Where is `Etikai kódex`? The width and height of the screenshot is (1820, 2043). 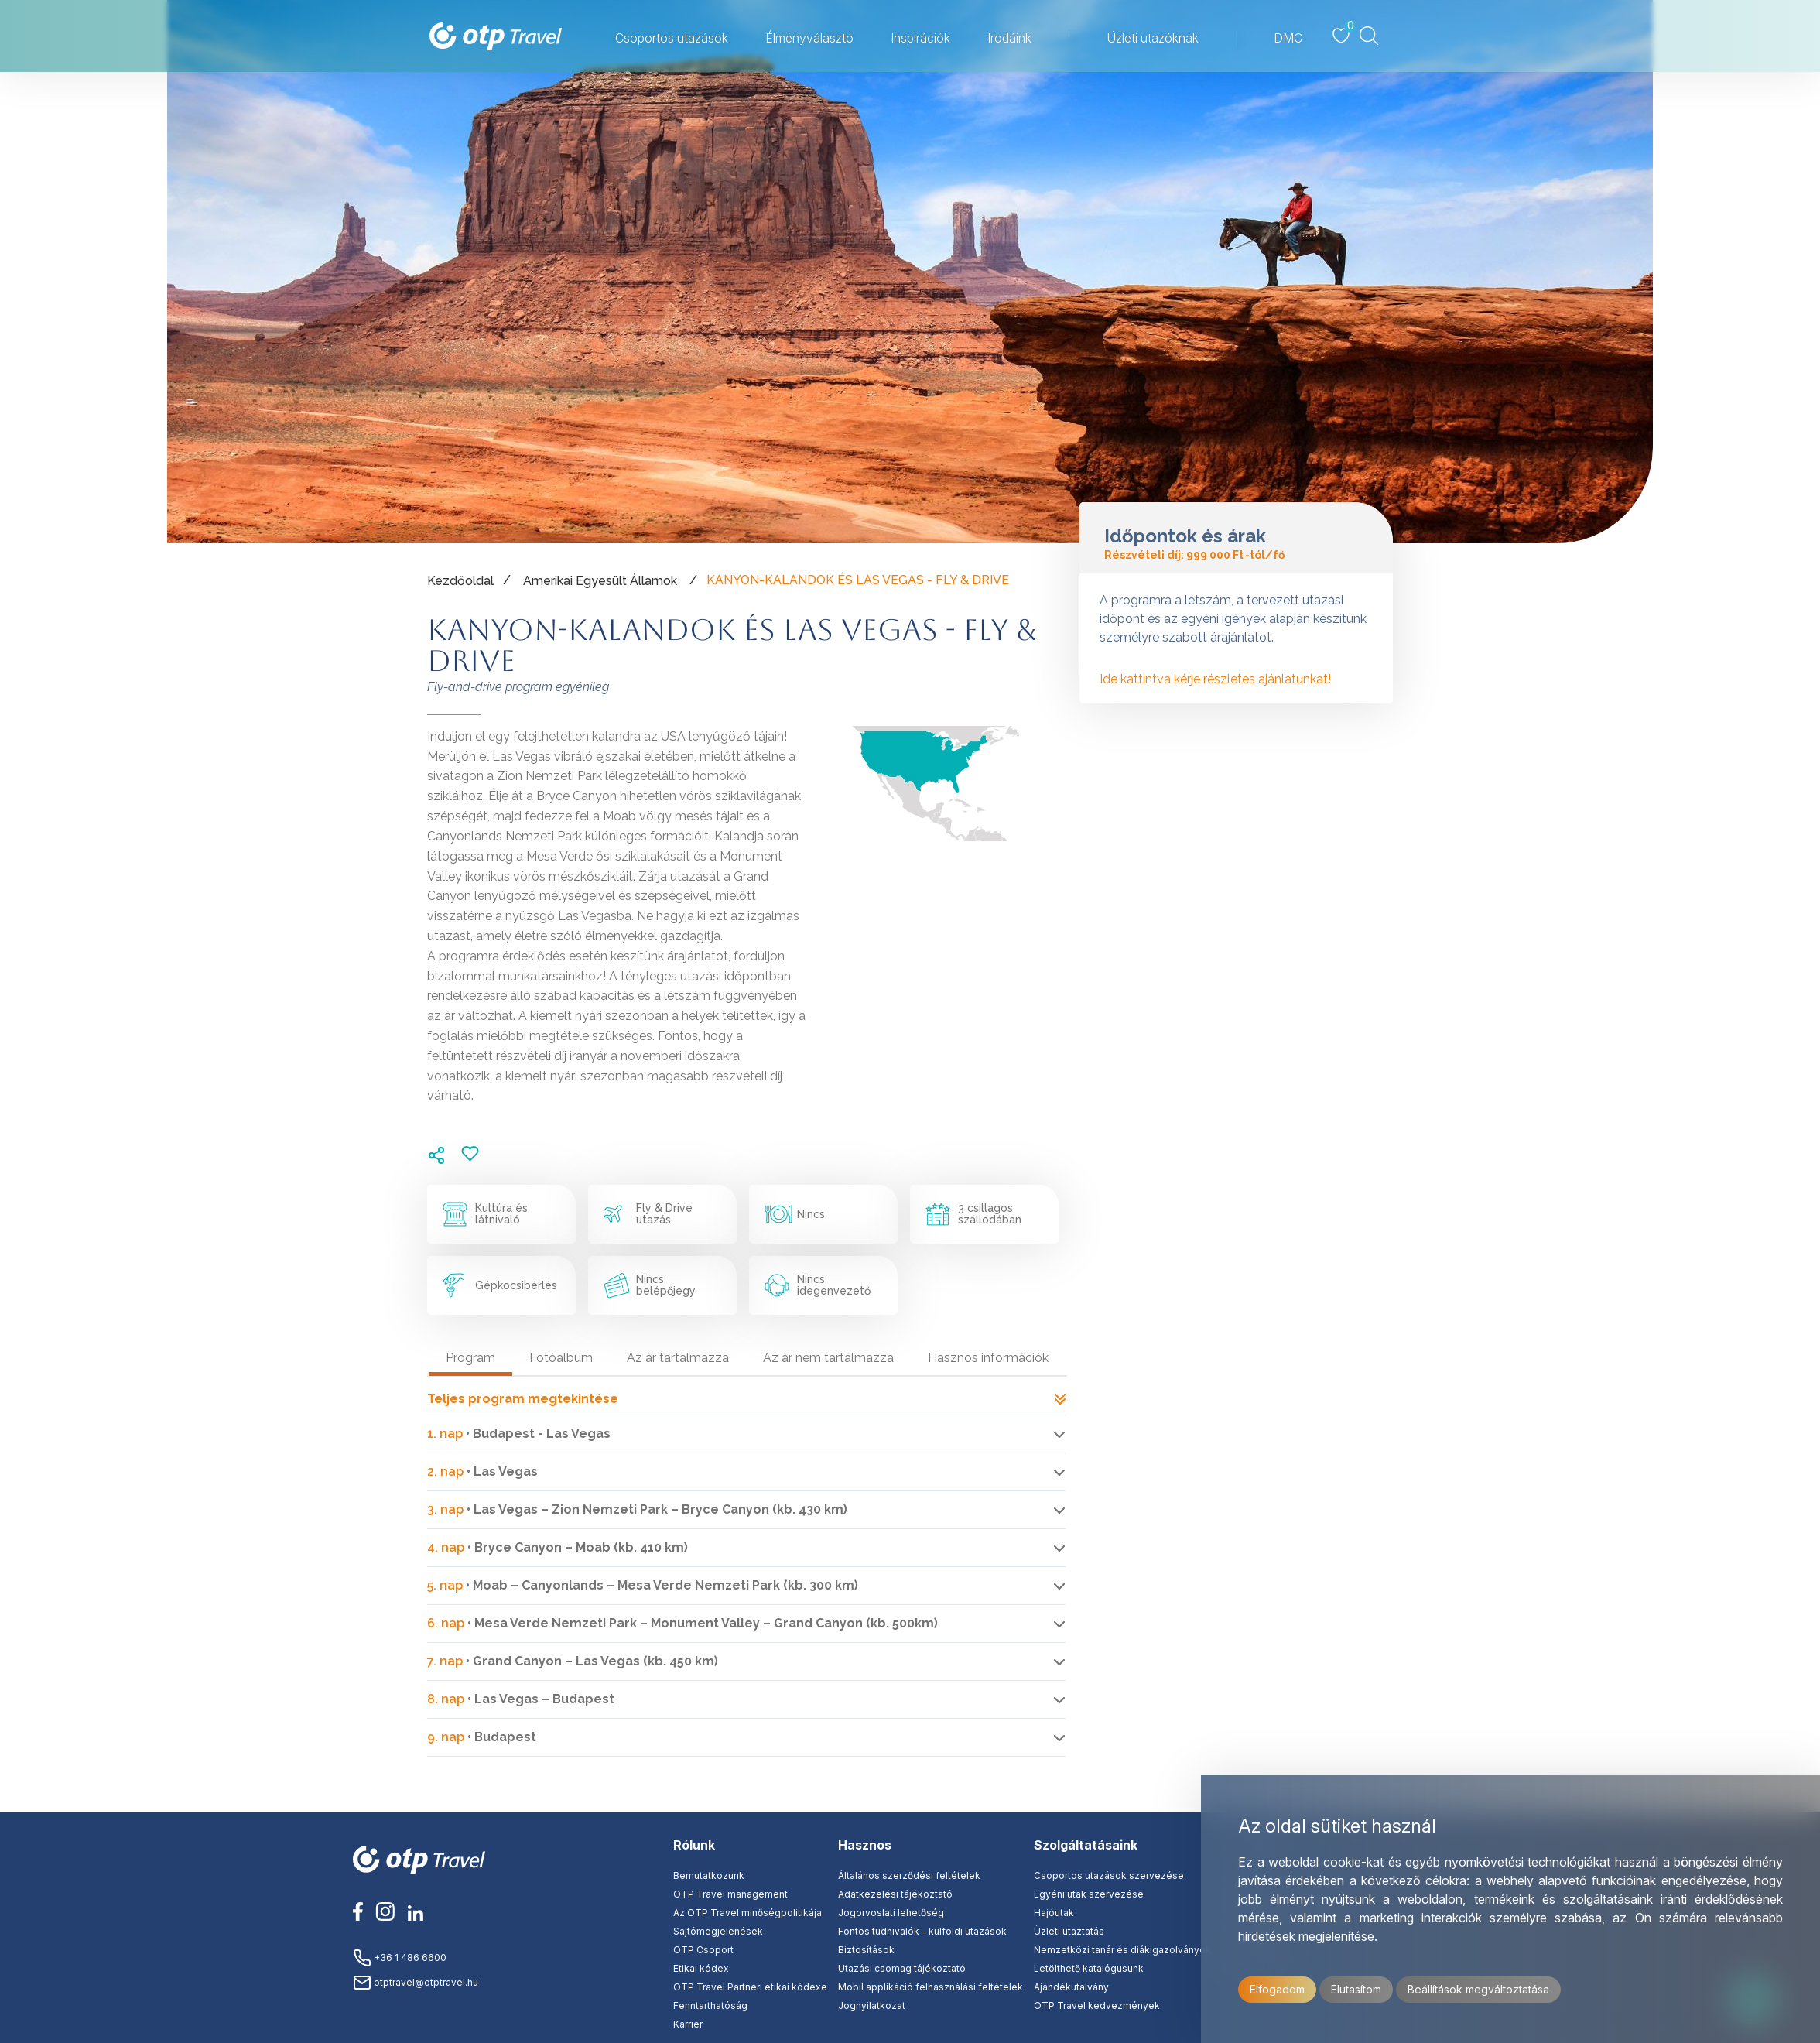
Etikai kódex is located at coordinates (701, 1968).